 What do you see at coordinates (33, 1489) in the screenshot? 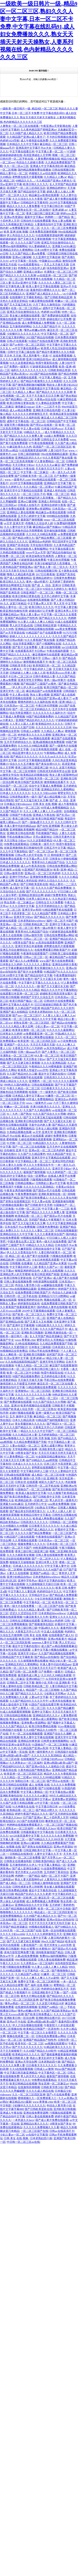
I see `91国偷自产一区二区三区换脸` at bounding box center [33, 1489].